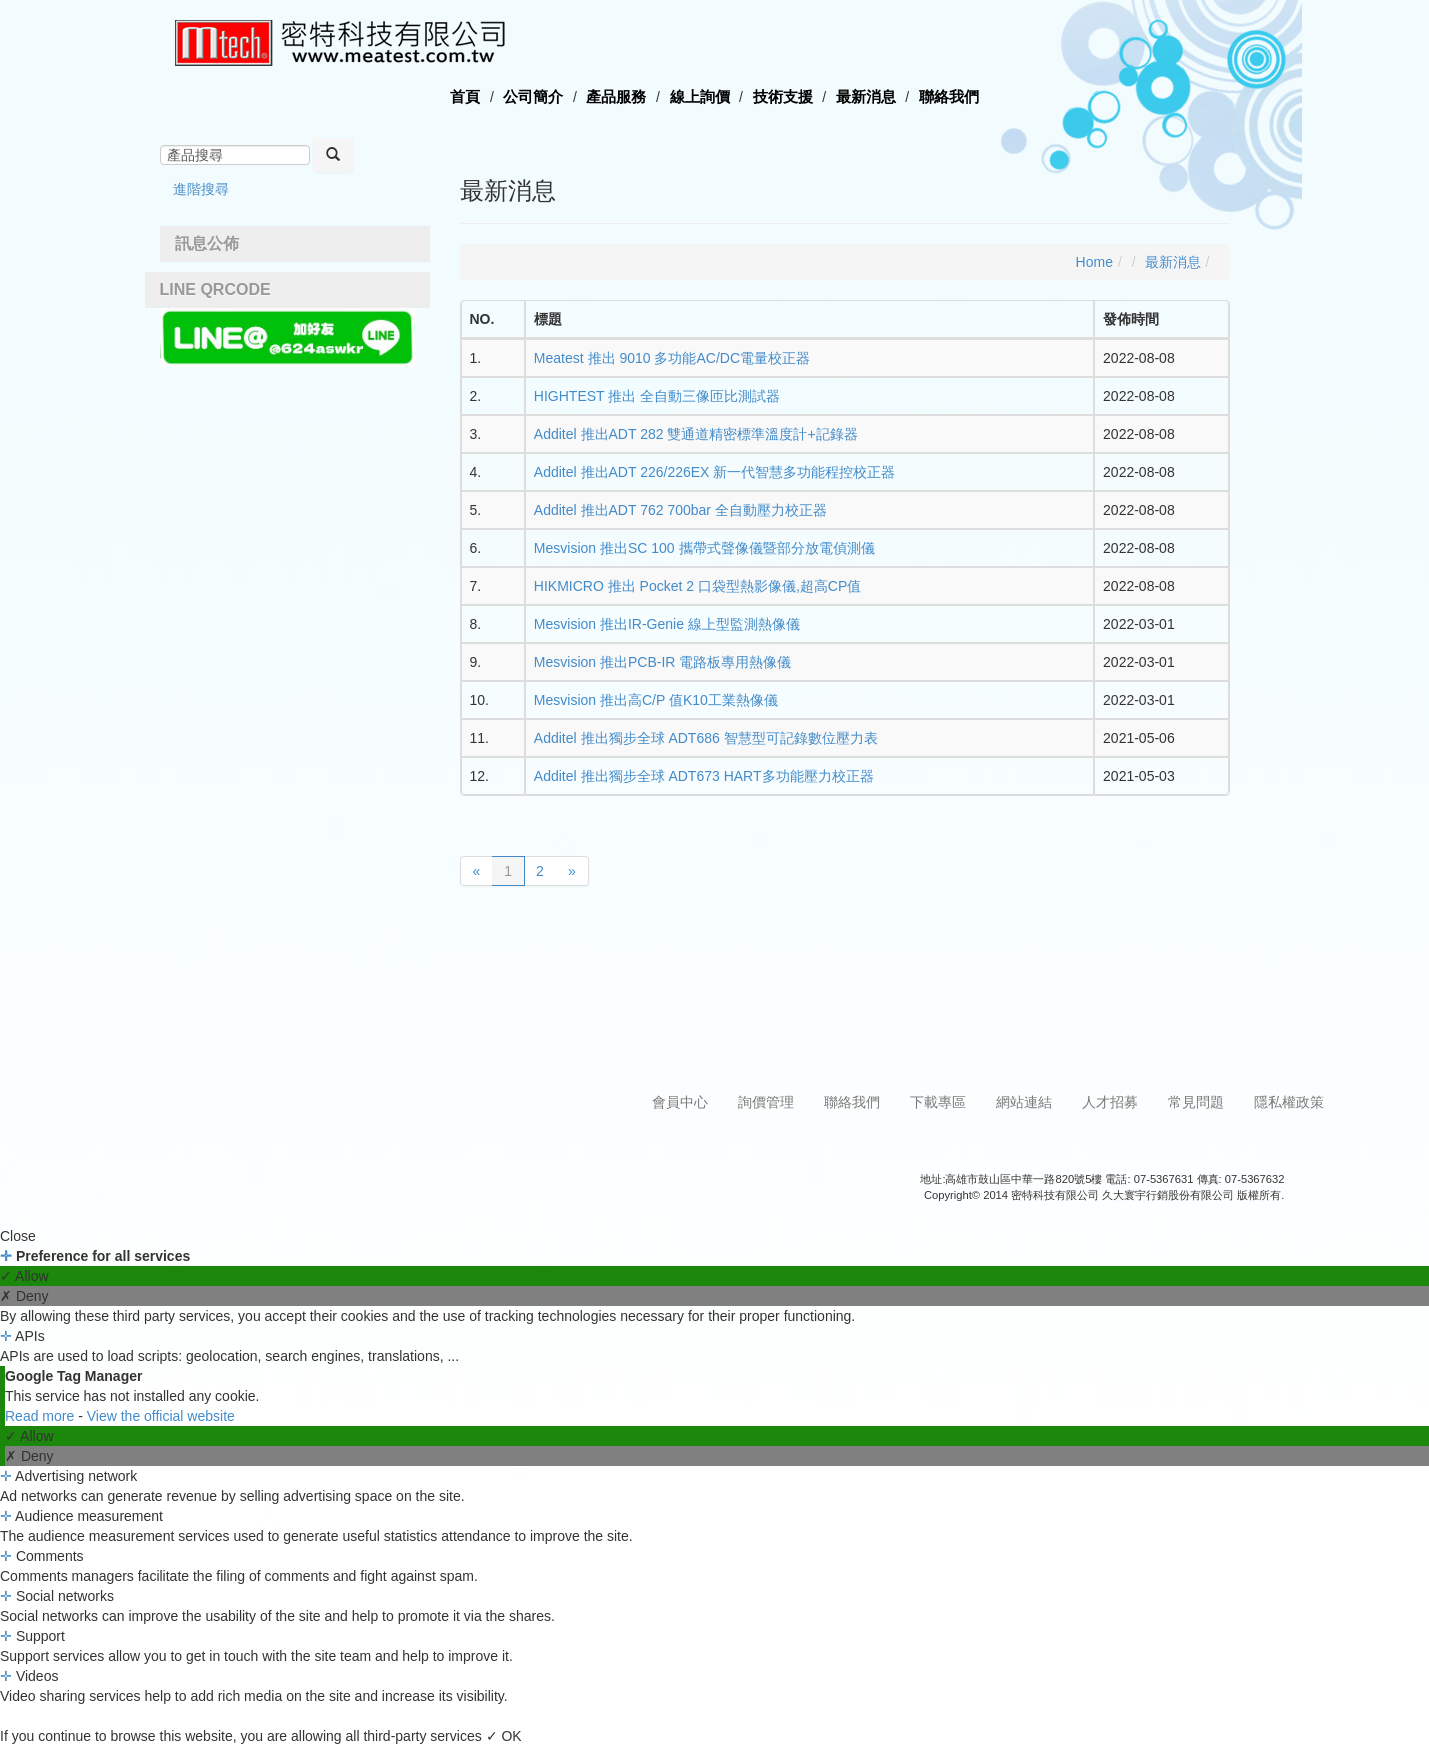 The width and height of the screenshot is (1429, 1746). I want to click on 公司簡介, so click(533, 96).